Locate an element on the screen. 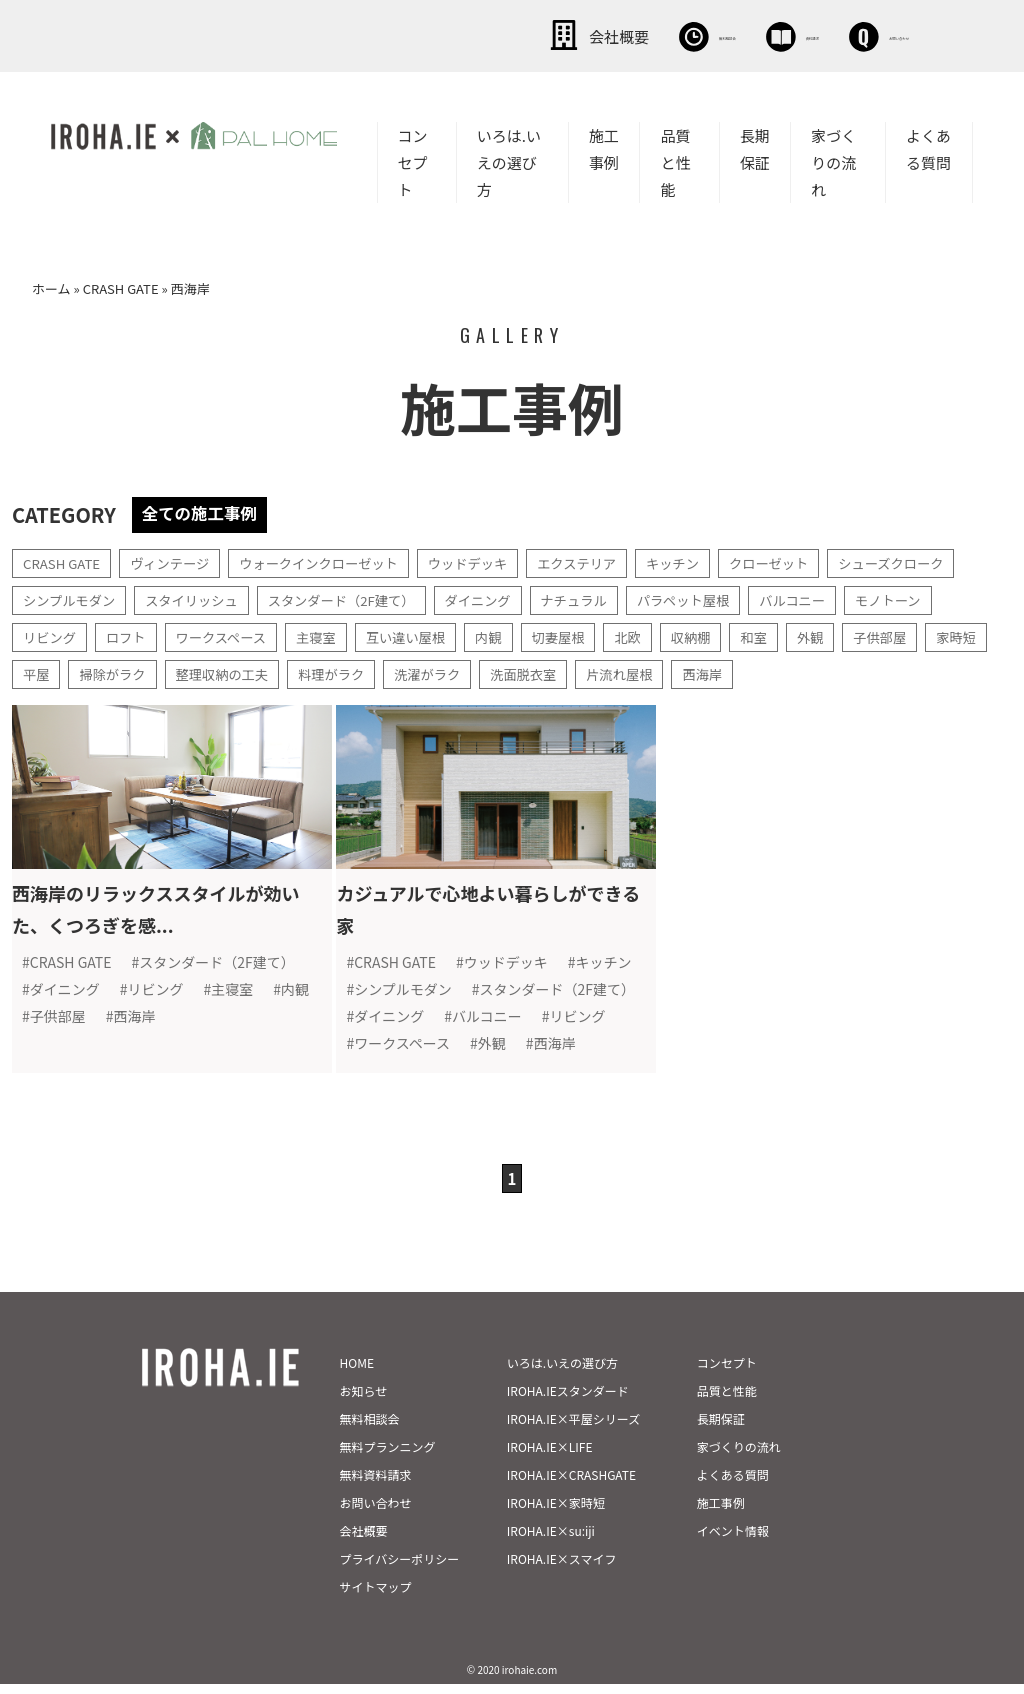  和室 is located at coordinates (781, 635).